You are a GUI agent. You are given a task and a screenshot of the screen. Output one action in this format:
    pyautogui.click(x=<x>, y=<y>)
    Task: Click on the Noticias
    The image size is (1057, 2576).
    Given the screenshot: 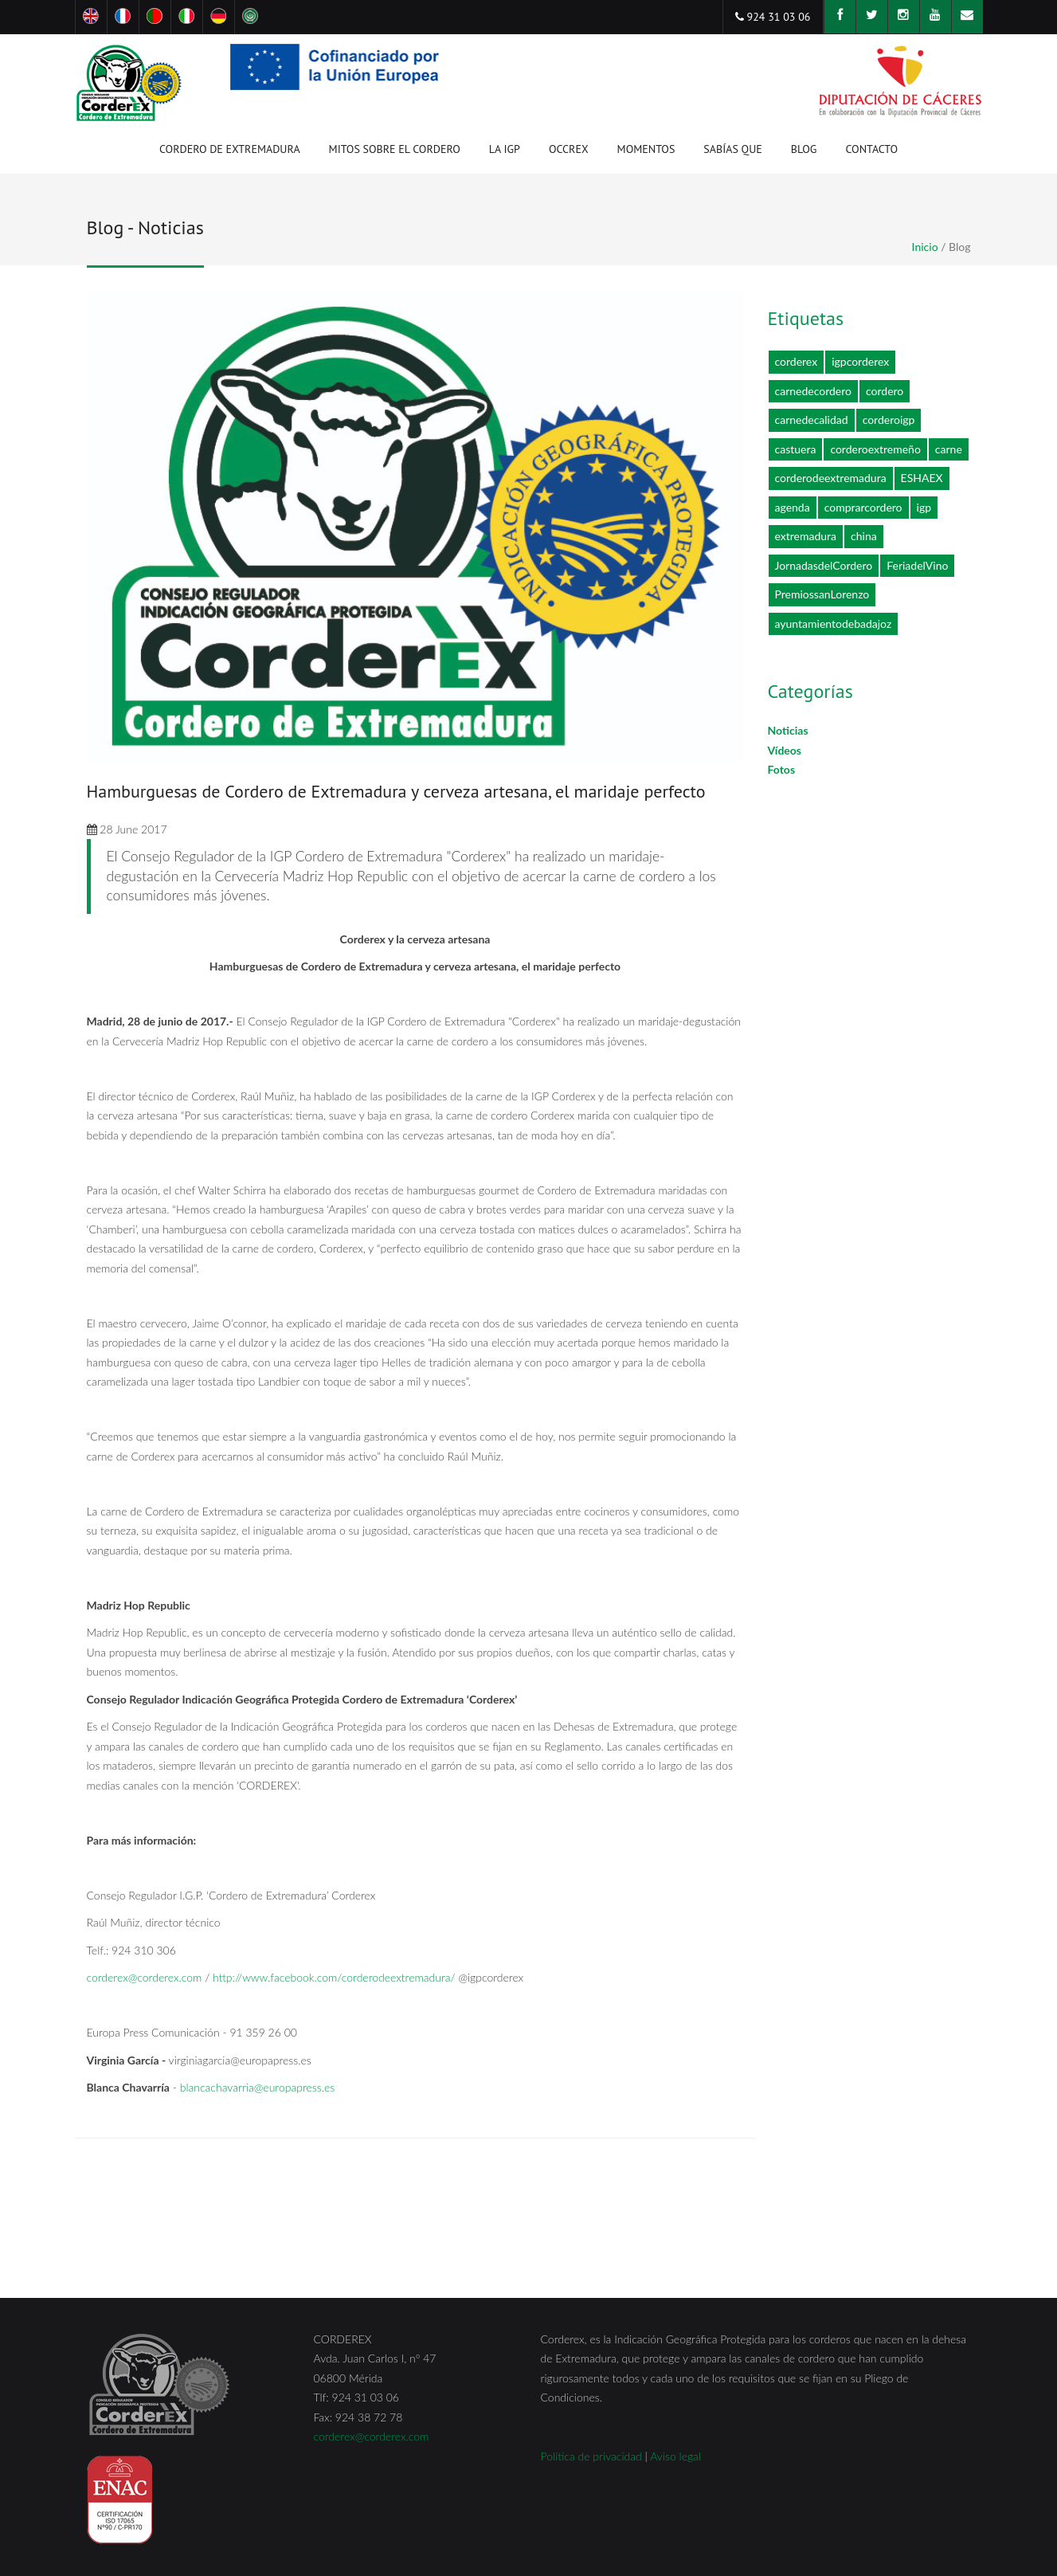 What is the action you would take?
    pyautogui.click(x=788, y=730)
    